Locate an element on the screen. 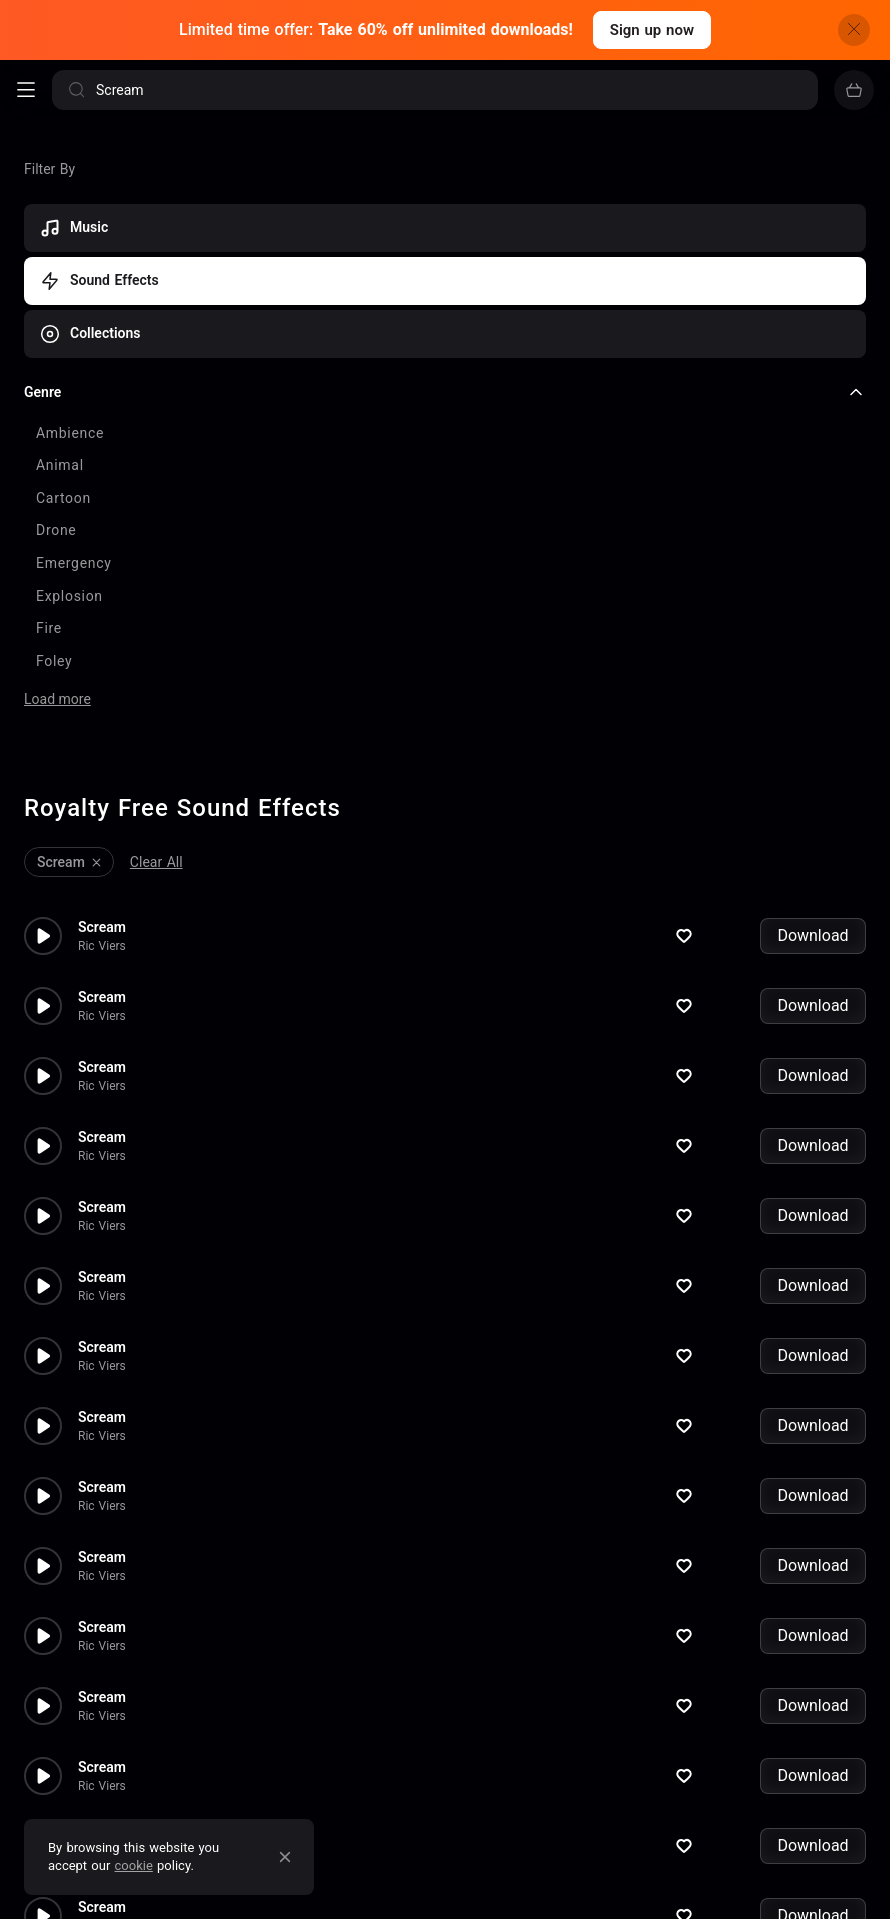  Ric Viers is located at coordinates (102, 846).